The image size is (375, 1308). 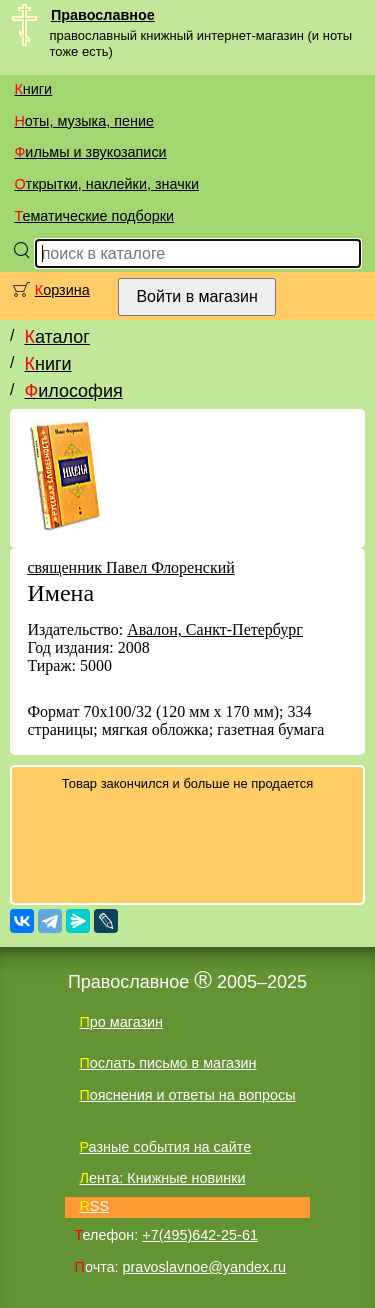 What do you see at coordinates (165, 1147) in the screenshot?
I see `Разные события на сайте` at bounding box center [165, 1147].